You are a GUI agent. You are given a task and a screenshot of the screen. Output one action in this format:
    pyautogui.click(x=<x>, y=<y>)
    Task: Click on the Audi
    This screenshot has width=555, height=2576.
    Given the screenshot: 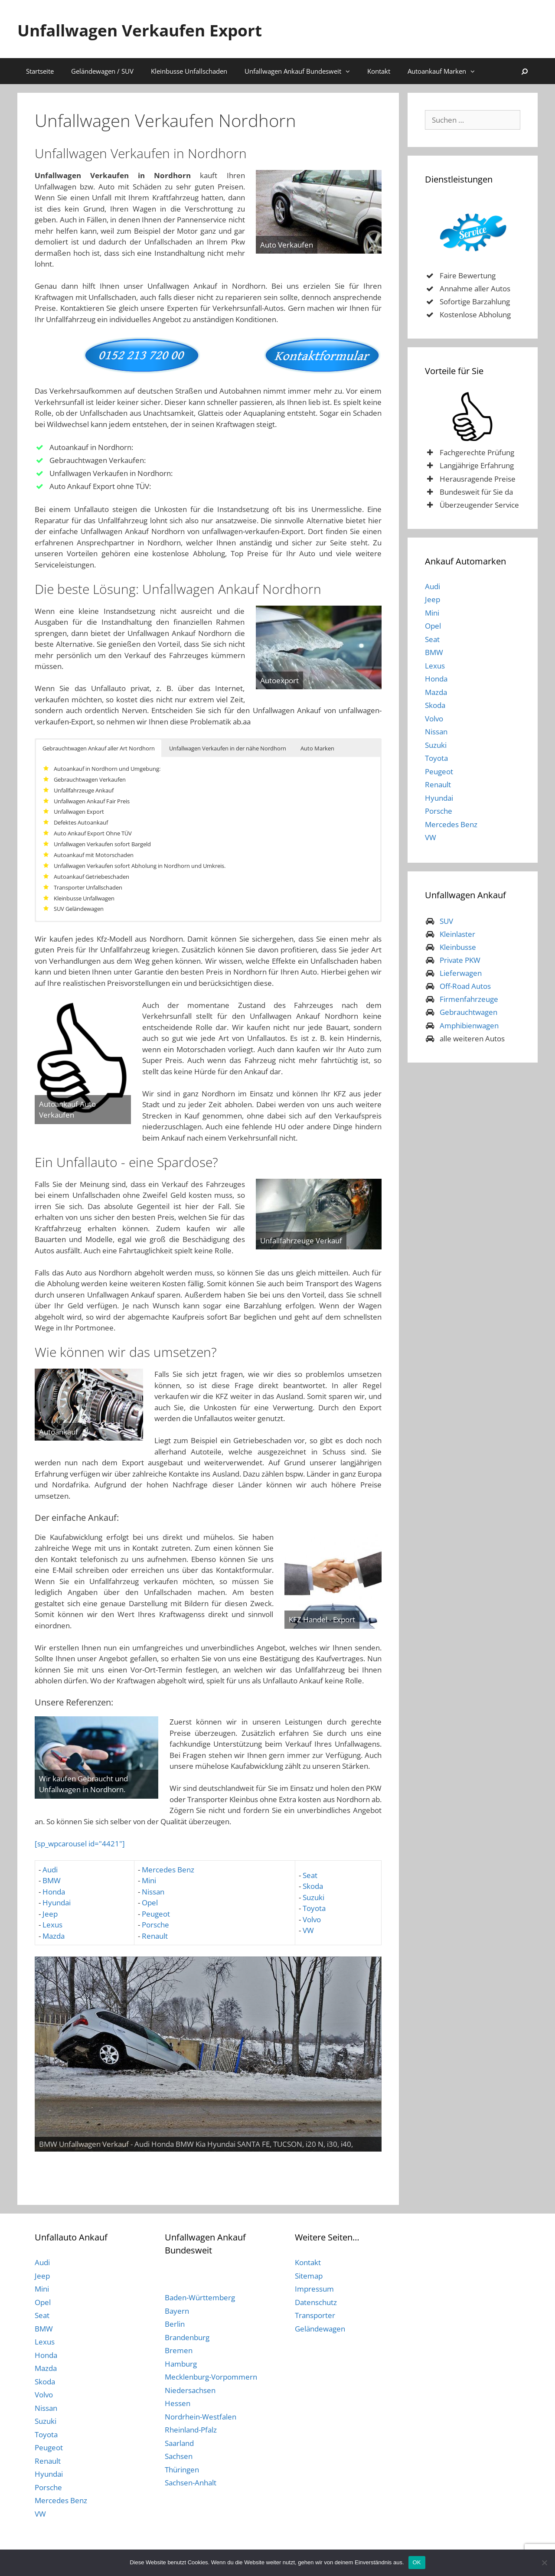 What is the action you would take?
    pyautogui.click(x=50, y=1870)
    